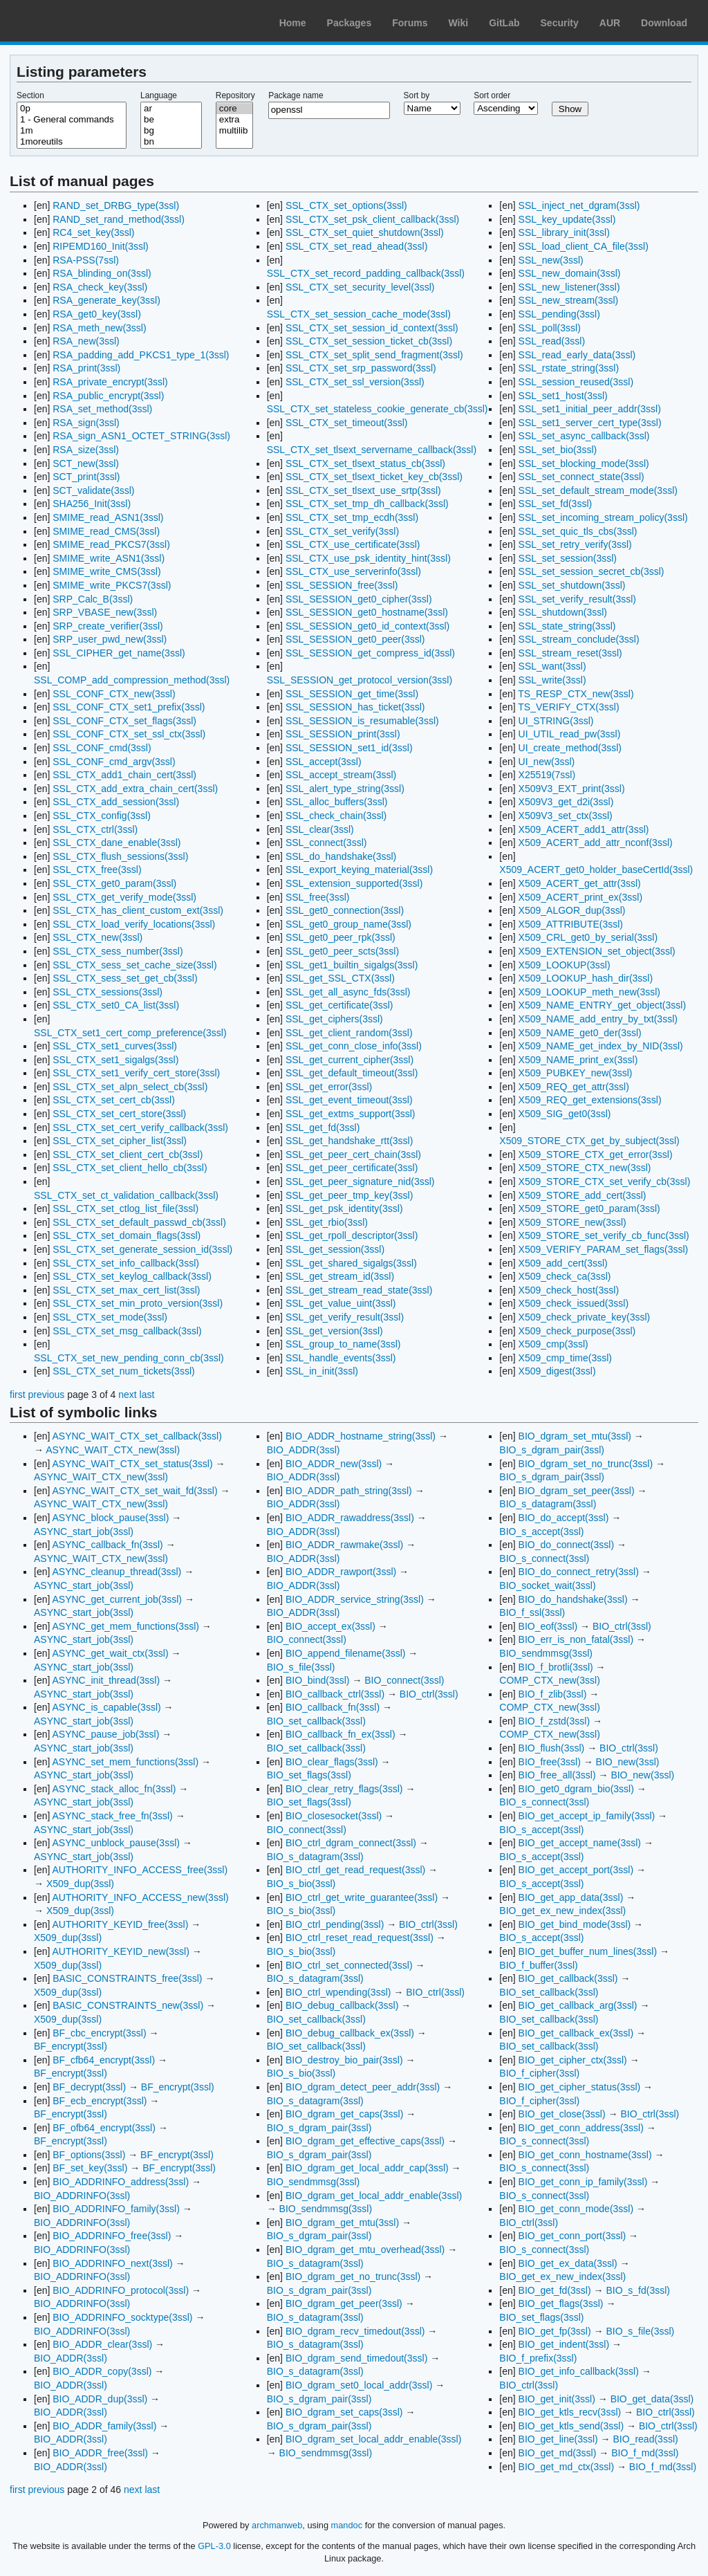 This screenshot has width=708, height=2576. Describe the element at coordinates (347, 2525) in the screenshot. I see `mandoc` at that location.